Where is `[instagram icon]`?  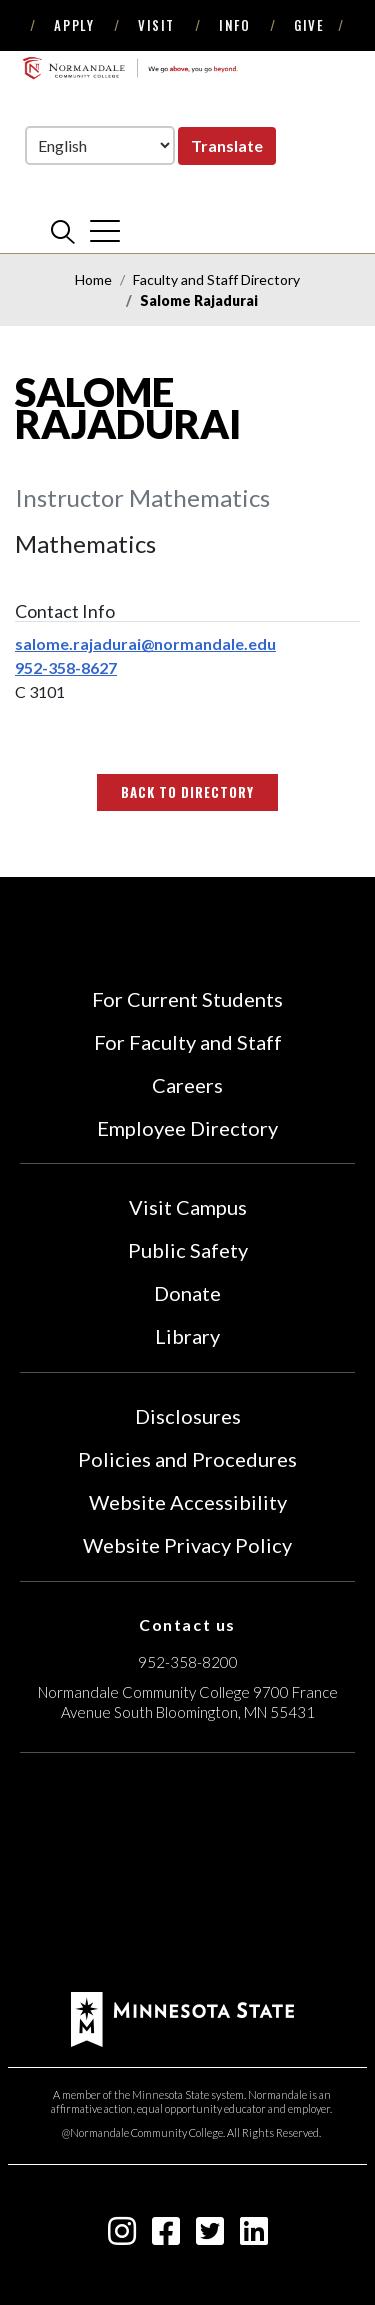 [instagram icon] is located at coordinates (122, 2236).